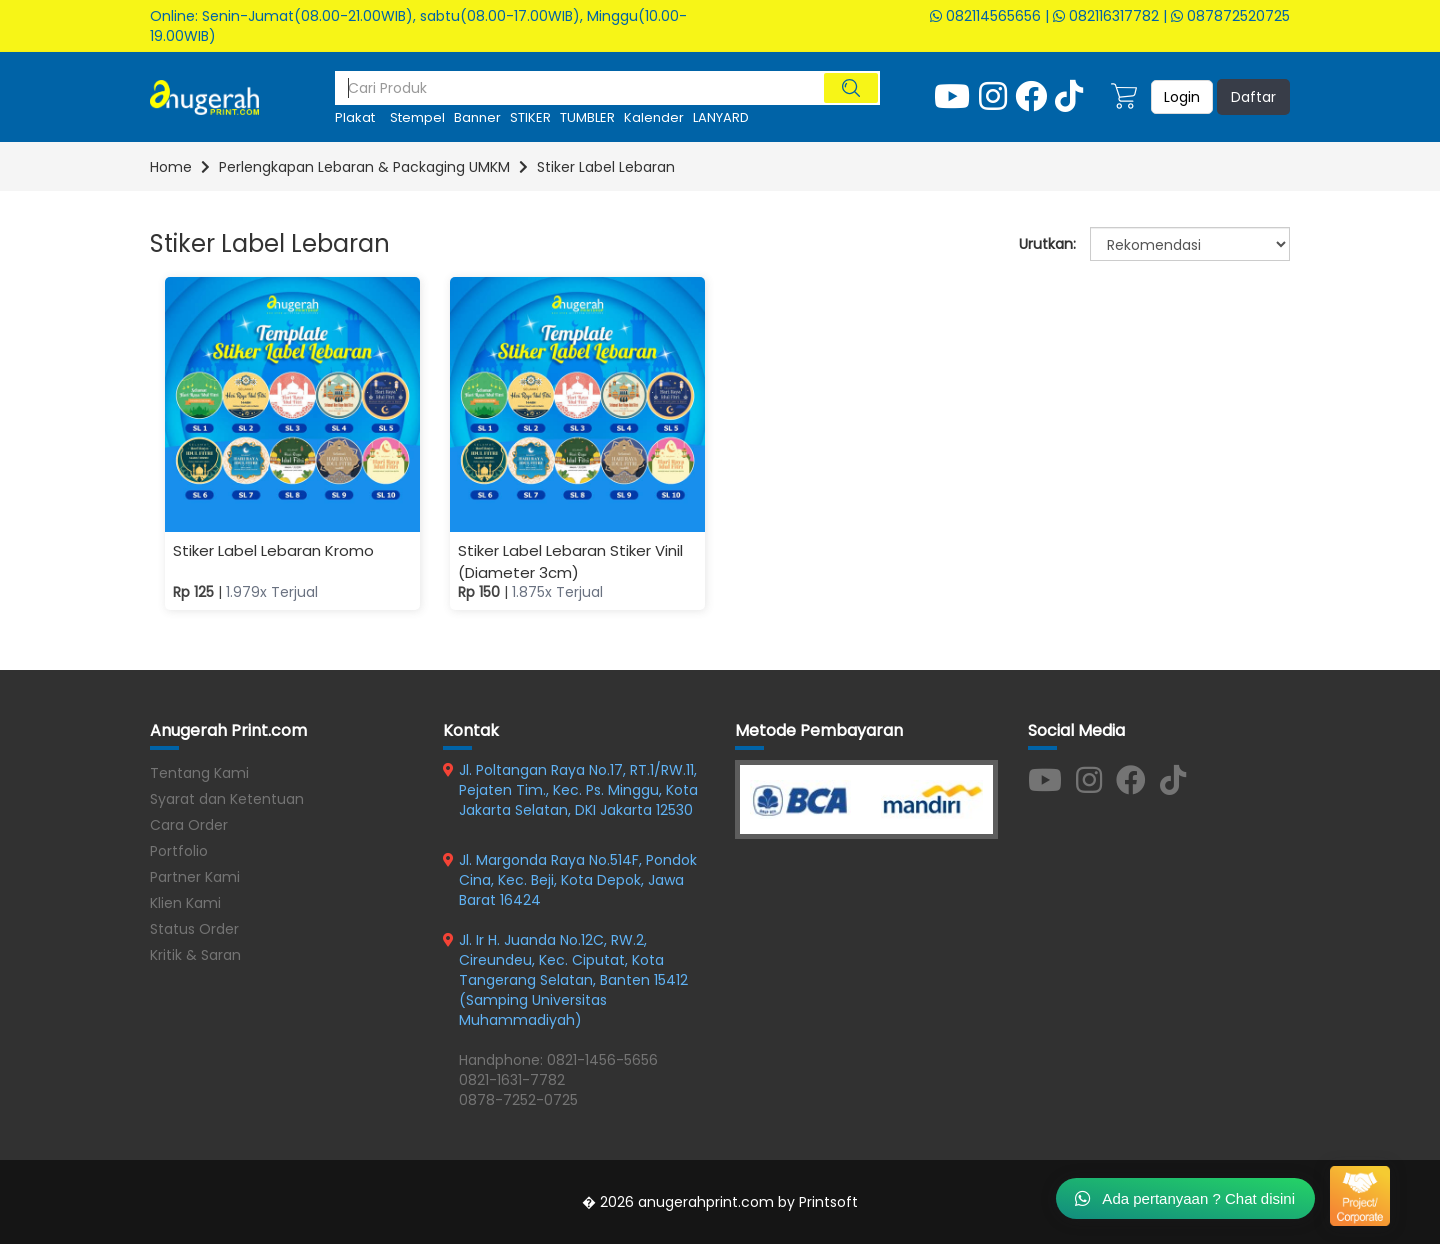 Image resolution: width=1440 pixels, height=1244 pixels. Describe the element at coordinates (185, 903) in the screenshot. I see `Klien Kami` at that location.